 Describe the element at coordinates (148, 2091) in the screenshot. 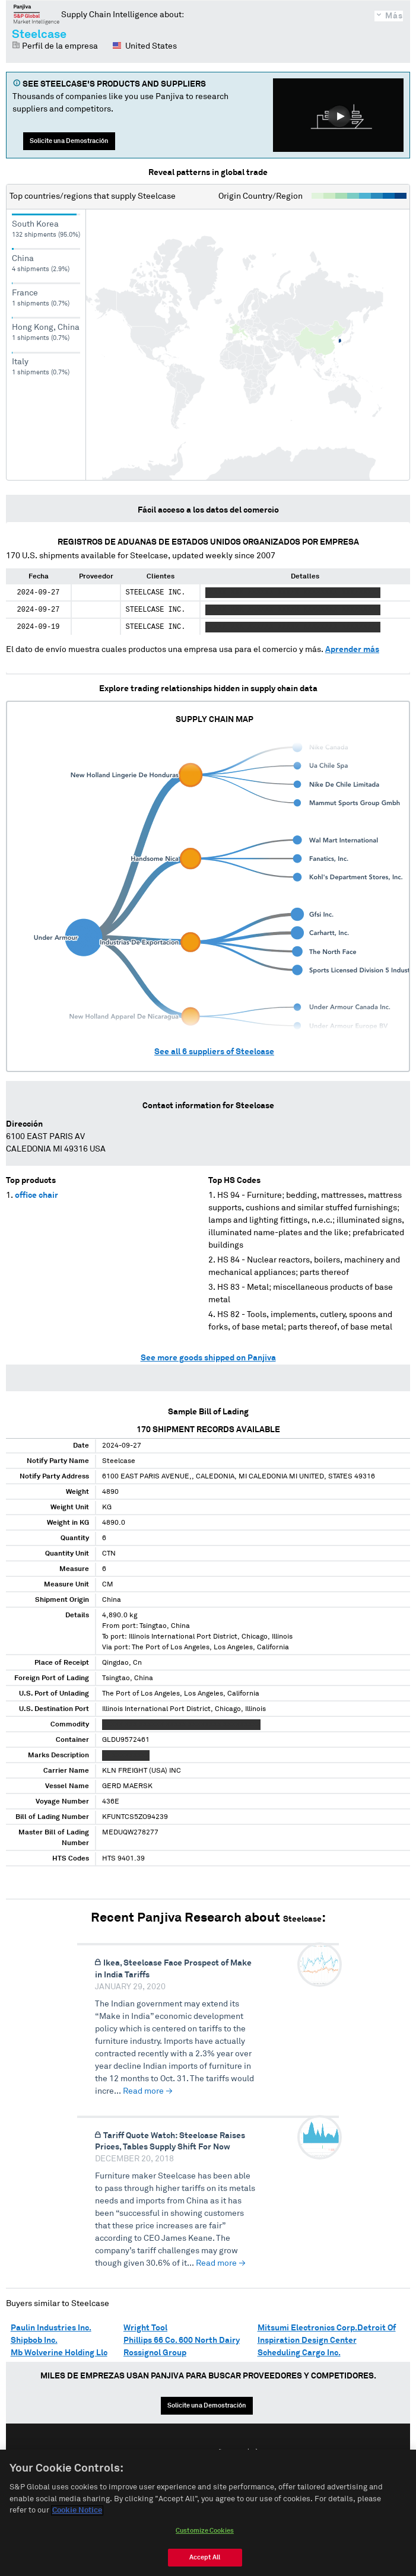

I see `Read more →` at that location.